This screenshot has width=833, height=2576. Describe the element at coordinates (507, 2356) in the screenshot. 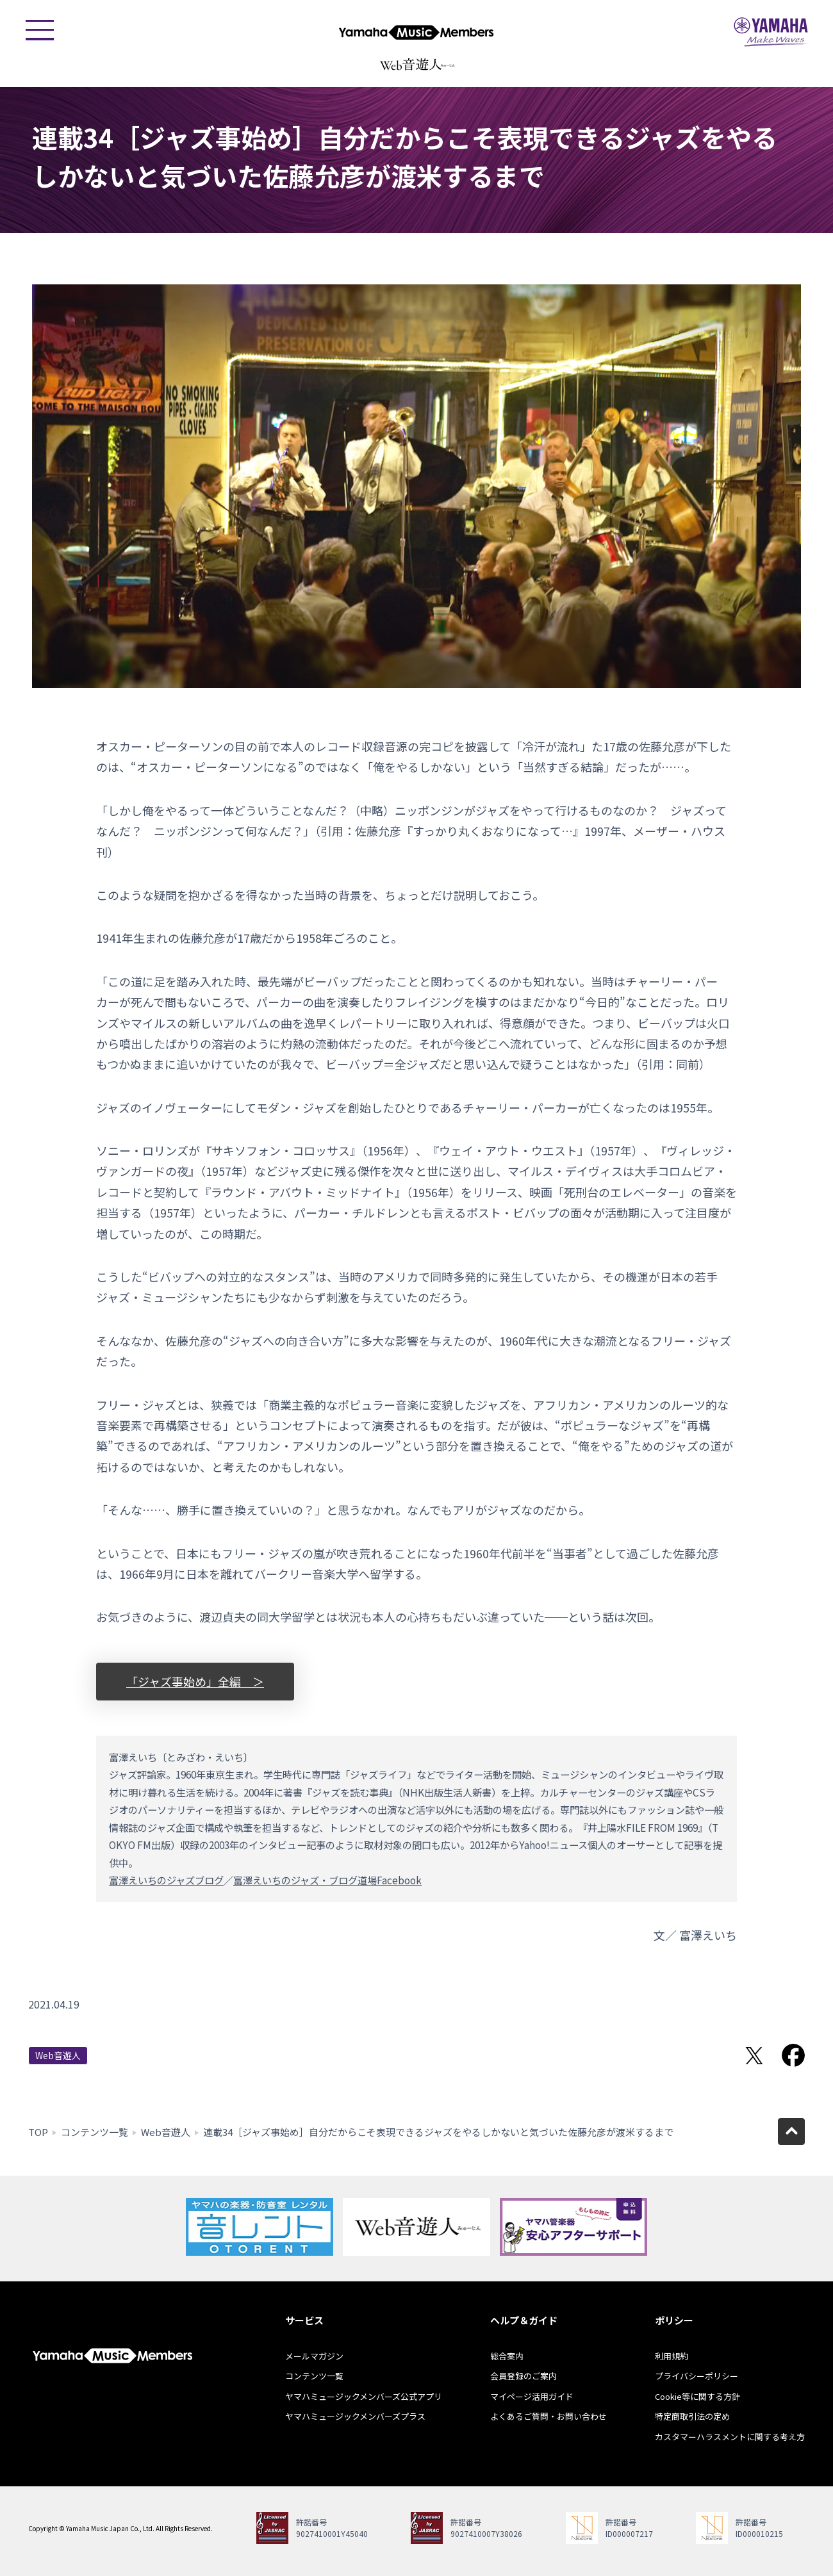

I see `総合案内` at that location.